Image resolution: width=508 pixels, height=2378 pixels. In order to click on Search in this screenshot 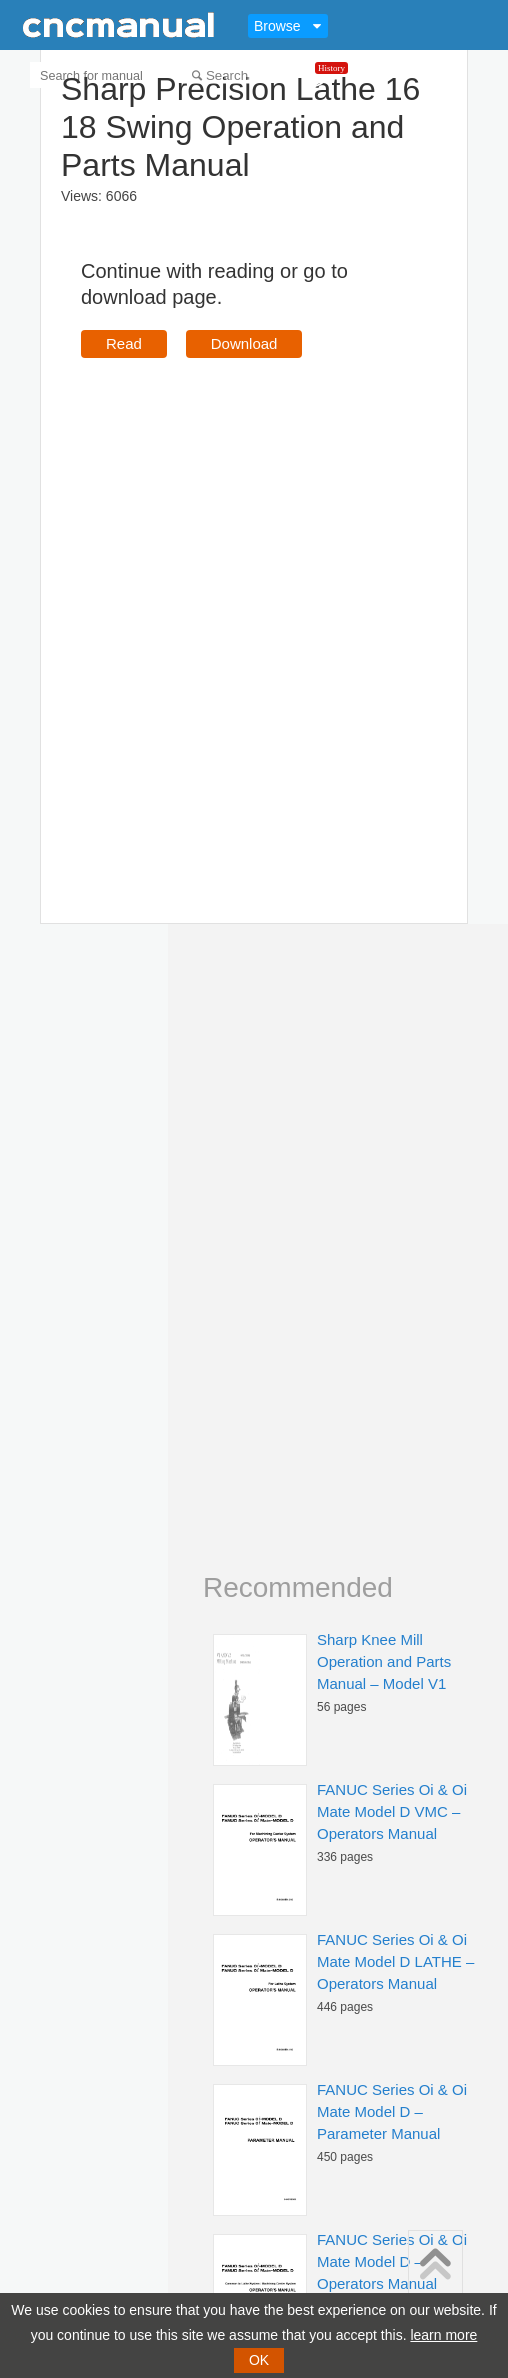, I will do `click(227, 75)`.